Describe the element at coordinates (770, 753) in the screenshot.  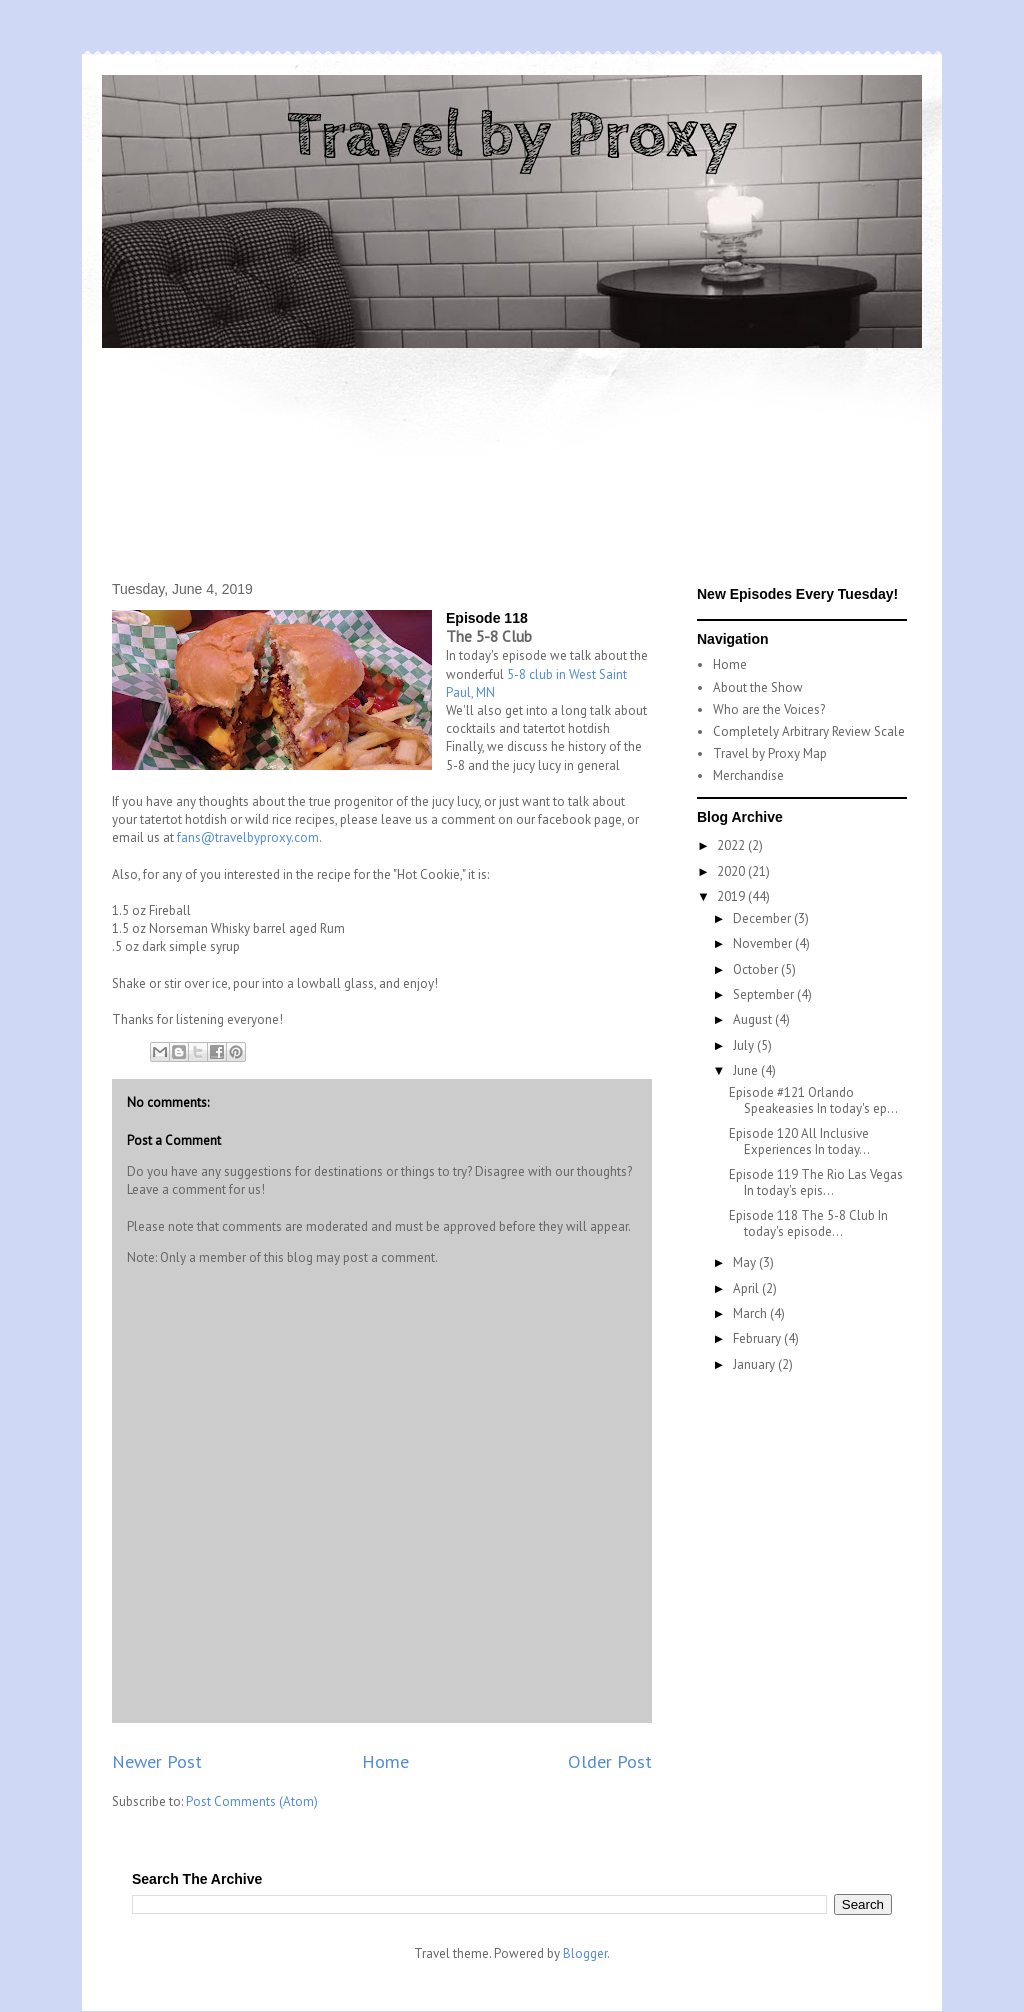
I see `Travel by Proxy Map` at that location.